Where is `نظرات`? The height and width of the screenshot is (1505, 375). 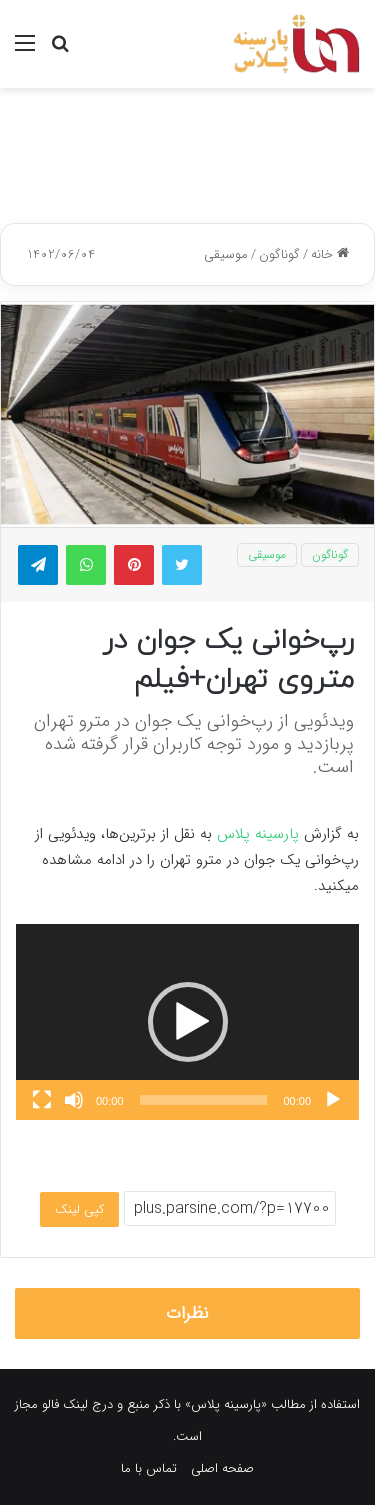 نظرات is located at coordinates (187, 1313).